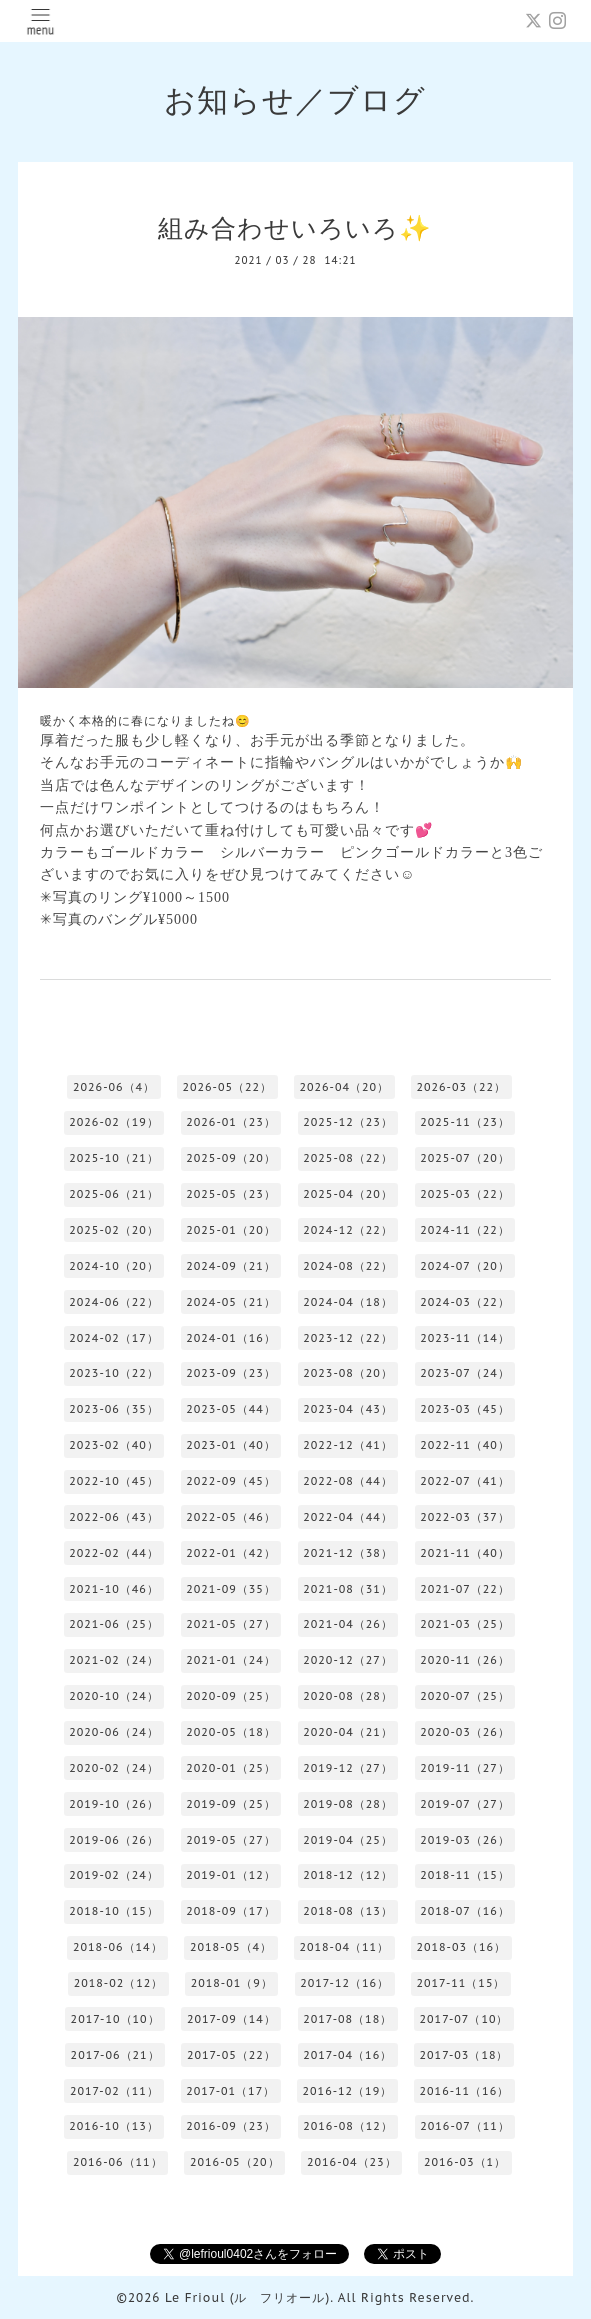 Image resolution: width=591 pixels, height=2319 pixels. Describe the element at coordinates (231, 1911) in the screenshot. I see `2018-09（17）` at that location.